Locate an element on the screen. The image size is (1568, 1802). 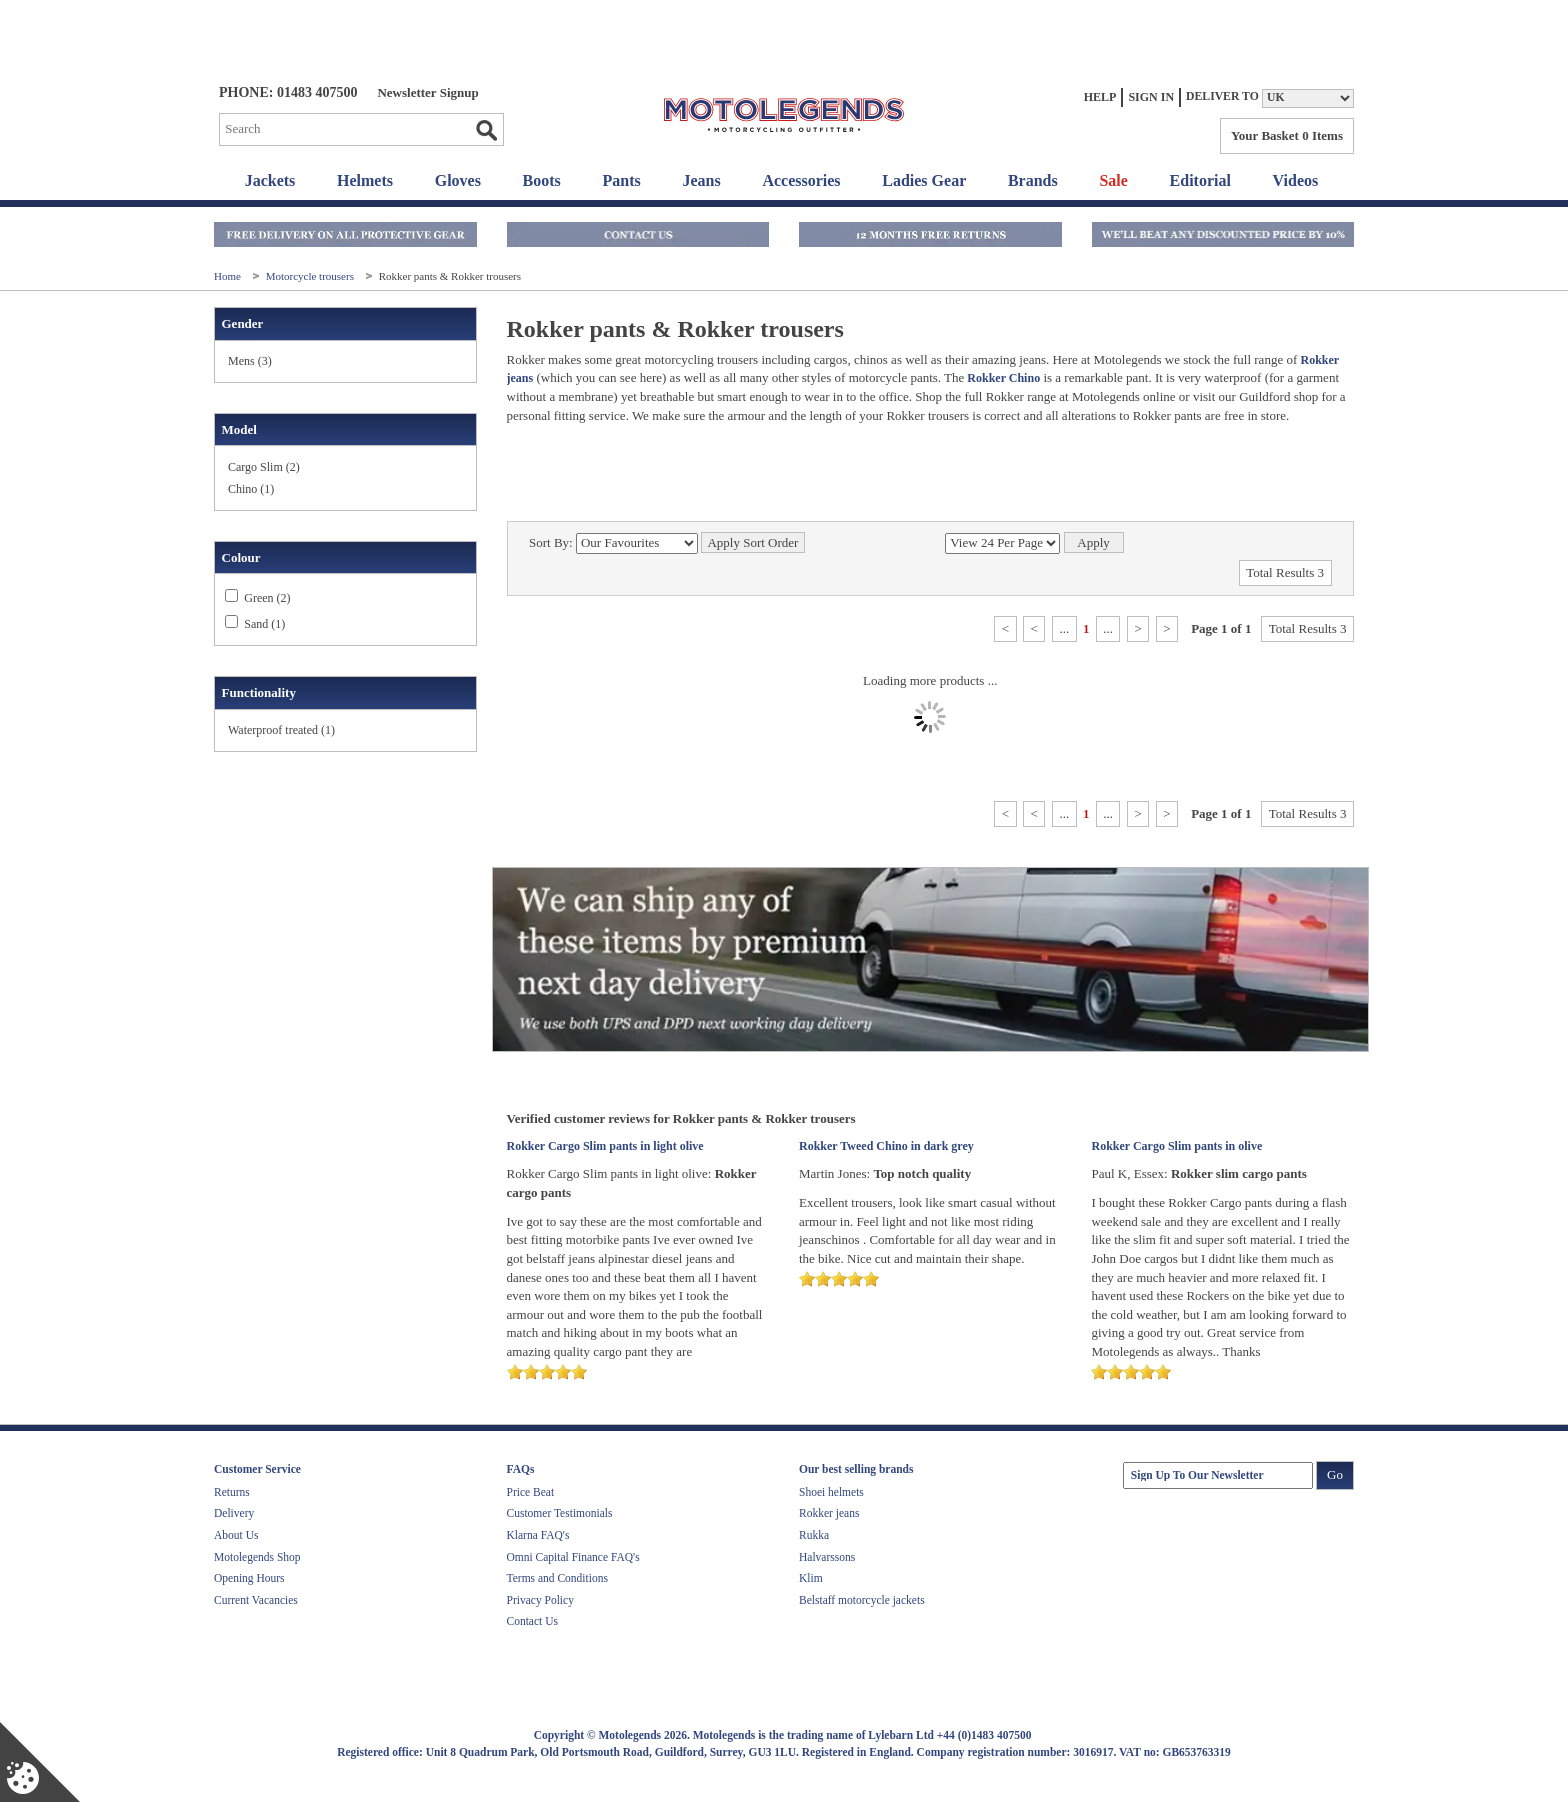
Green (2) is located at coordinates (267, 598).